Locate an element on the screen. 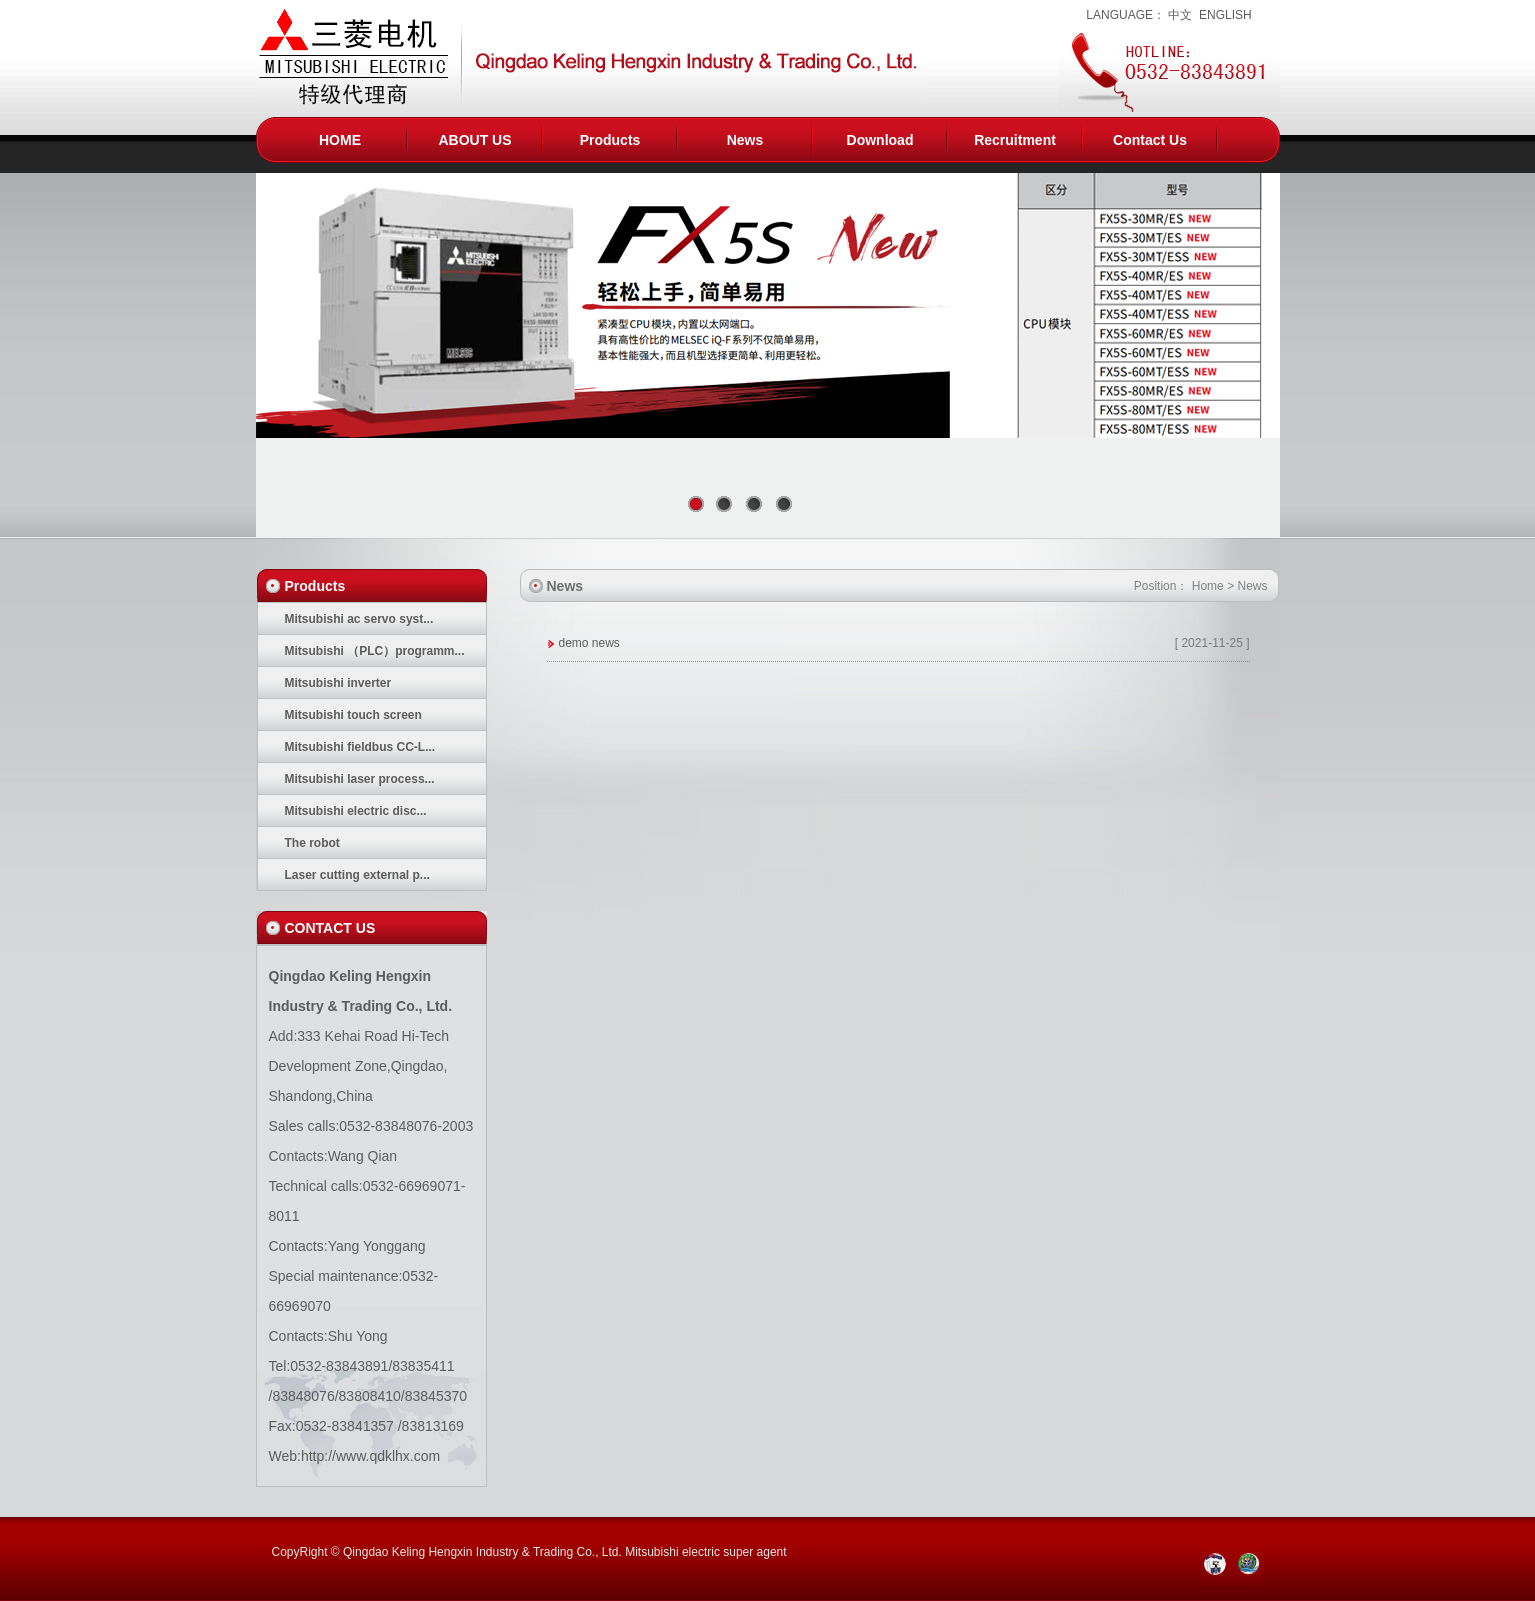  ABOUT US is located at coordinates (474, 140).